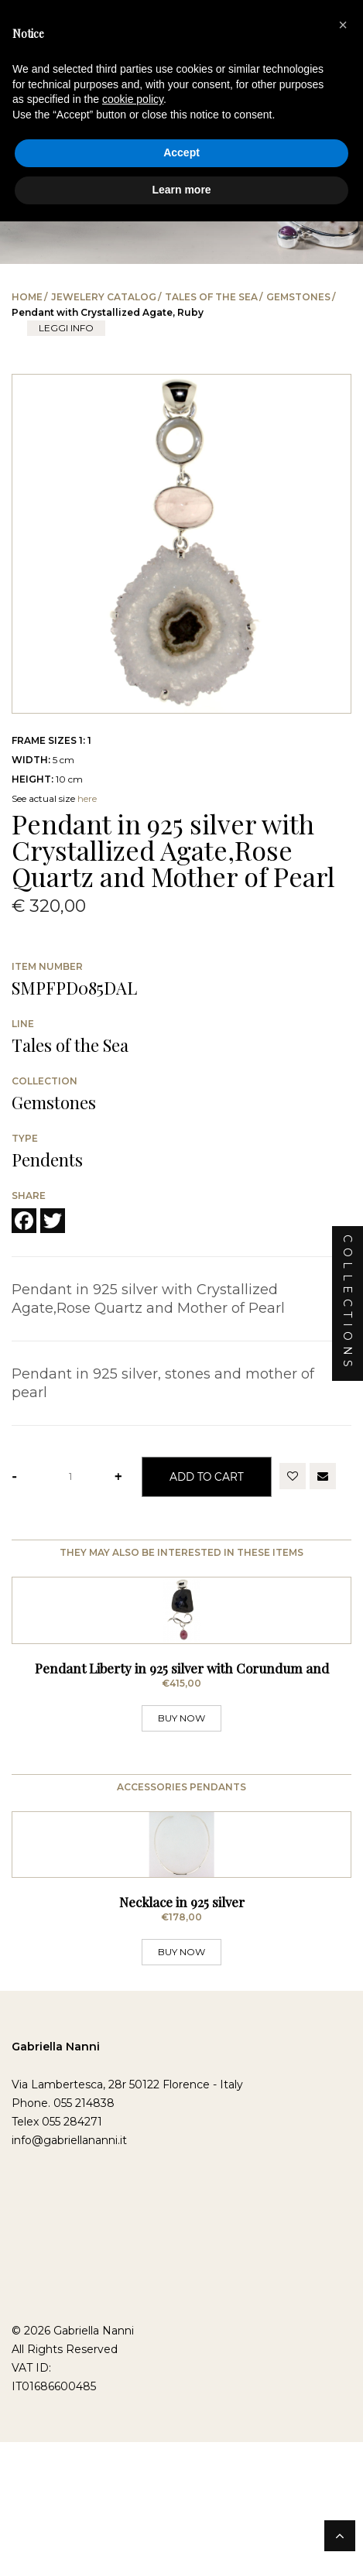  I want to click on Home, so click(27, 297).